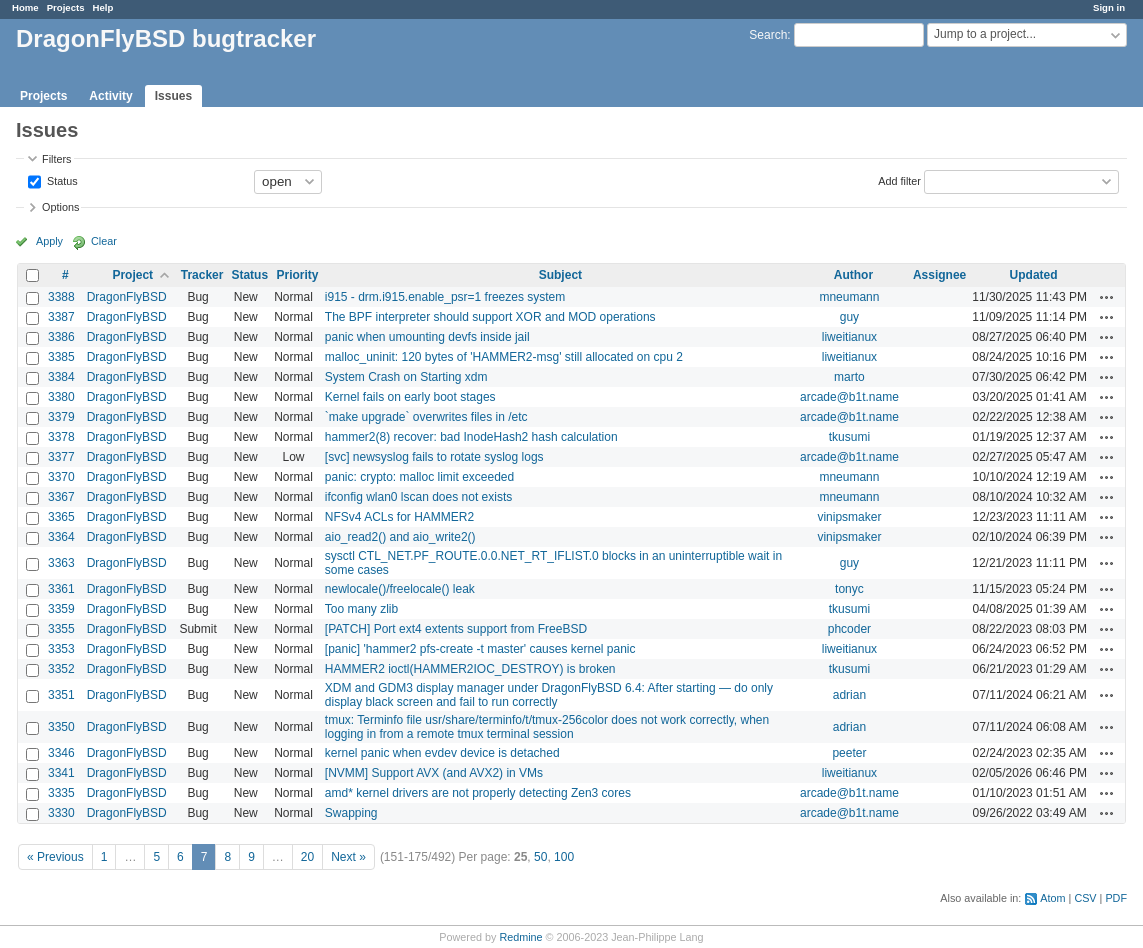 The height and width of the screenshot is (948, 1143). What do you see at coordinates (61, 337) in the screenshot?
I see `3386` at bounding box center [61, 337].